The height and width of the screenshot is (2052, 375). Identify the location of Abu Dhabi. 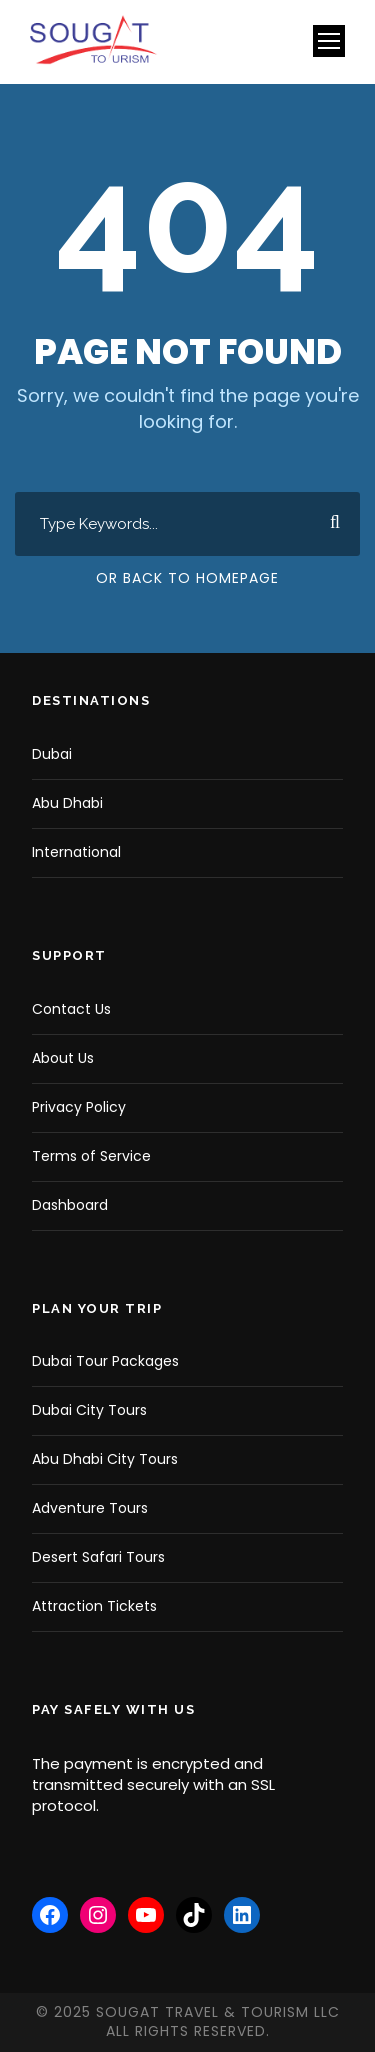
(67, 803).